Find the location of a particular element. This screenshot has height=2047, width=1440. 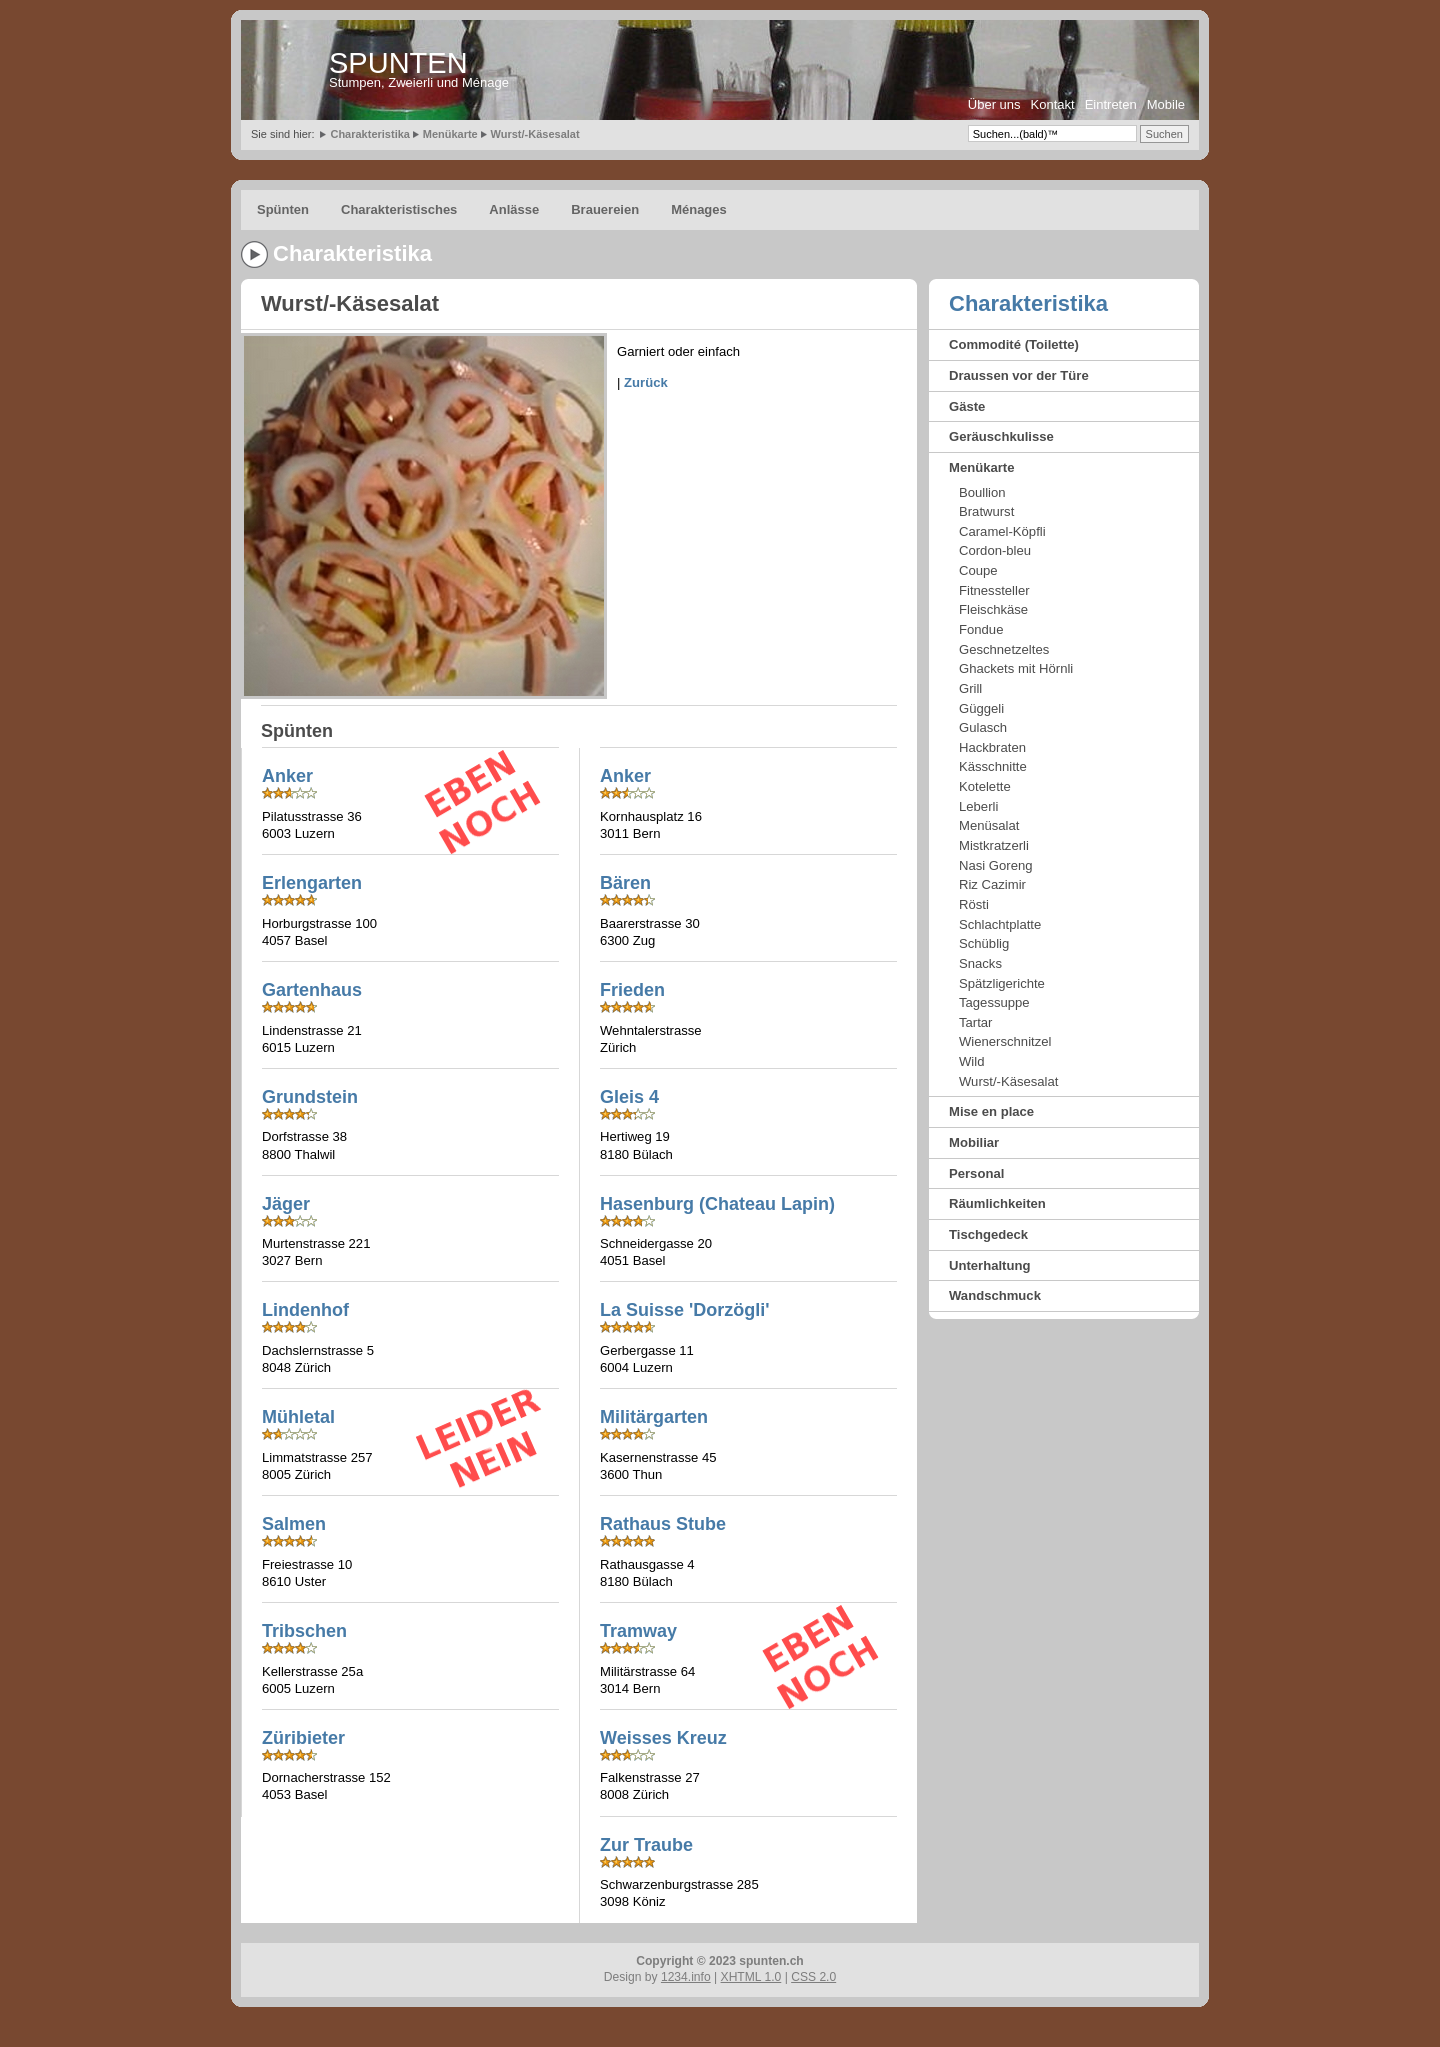

Erlengarten is located at coordinates (312, 883).